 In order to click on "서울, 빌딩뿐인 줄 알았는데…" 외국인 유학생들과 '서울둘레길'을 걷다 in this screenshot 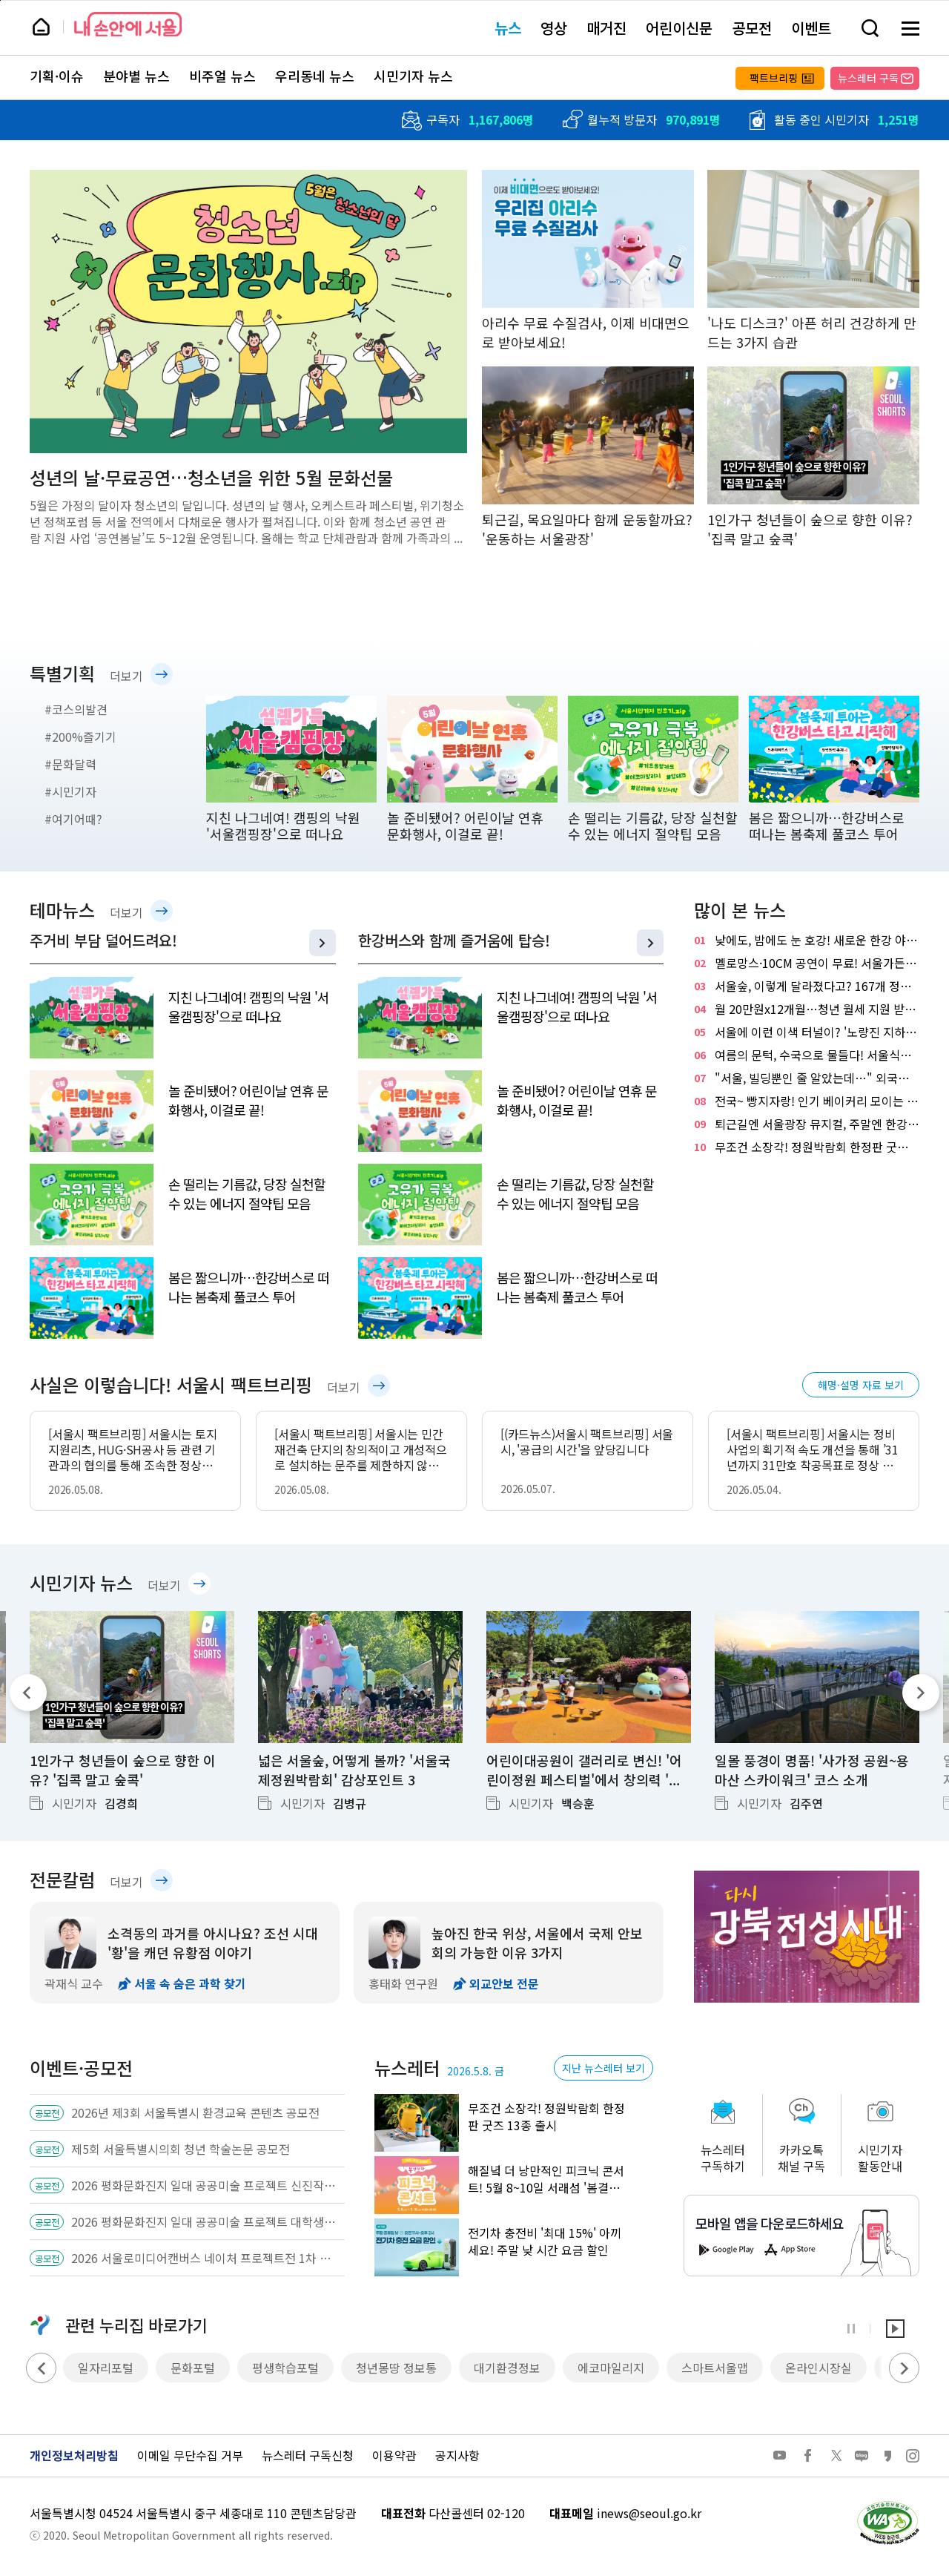, I will do `click(806, 1077)`.